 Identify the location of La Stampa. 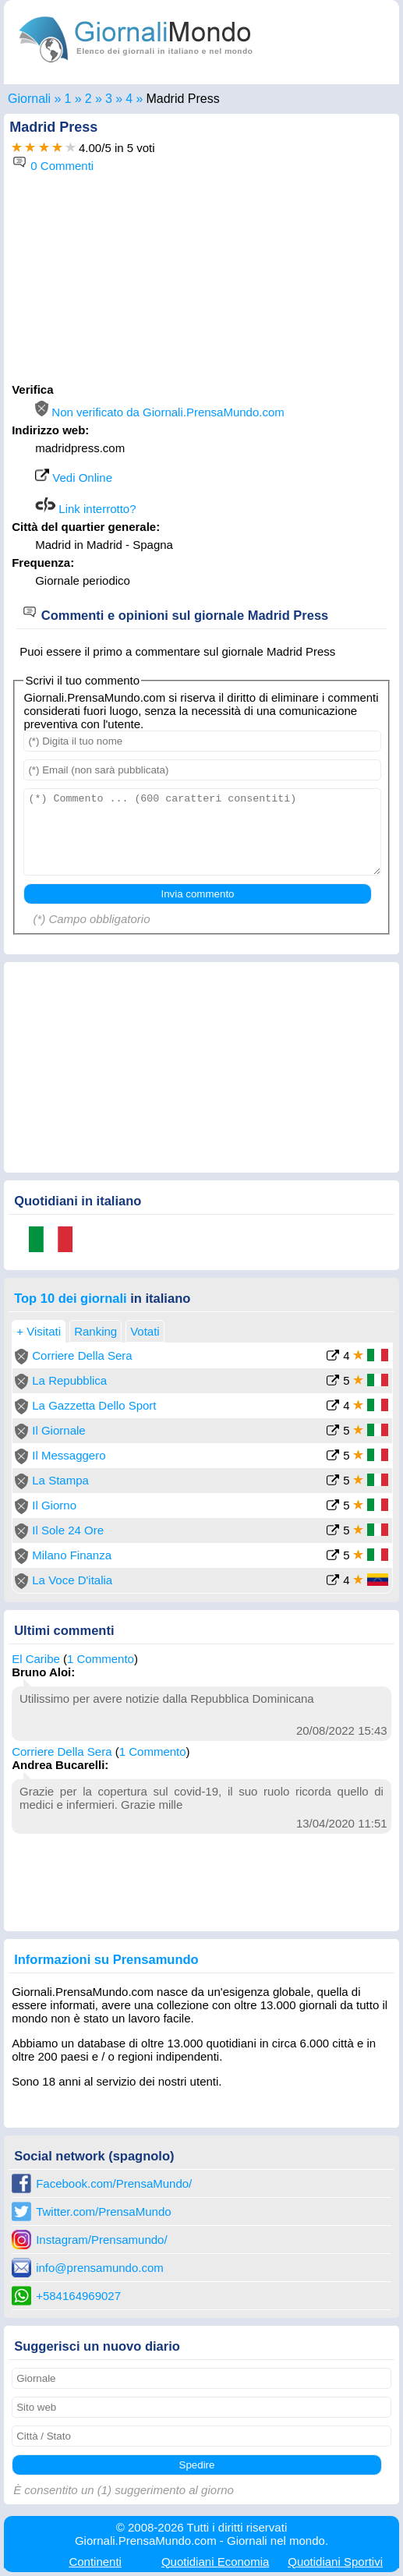
(60, 1480).